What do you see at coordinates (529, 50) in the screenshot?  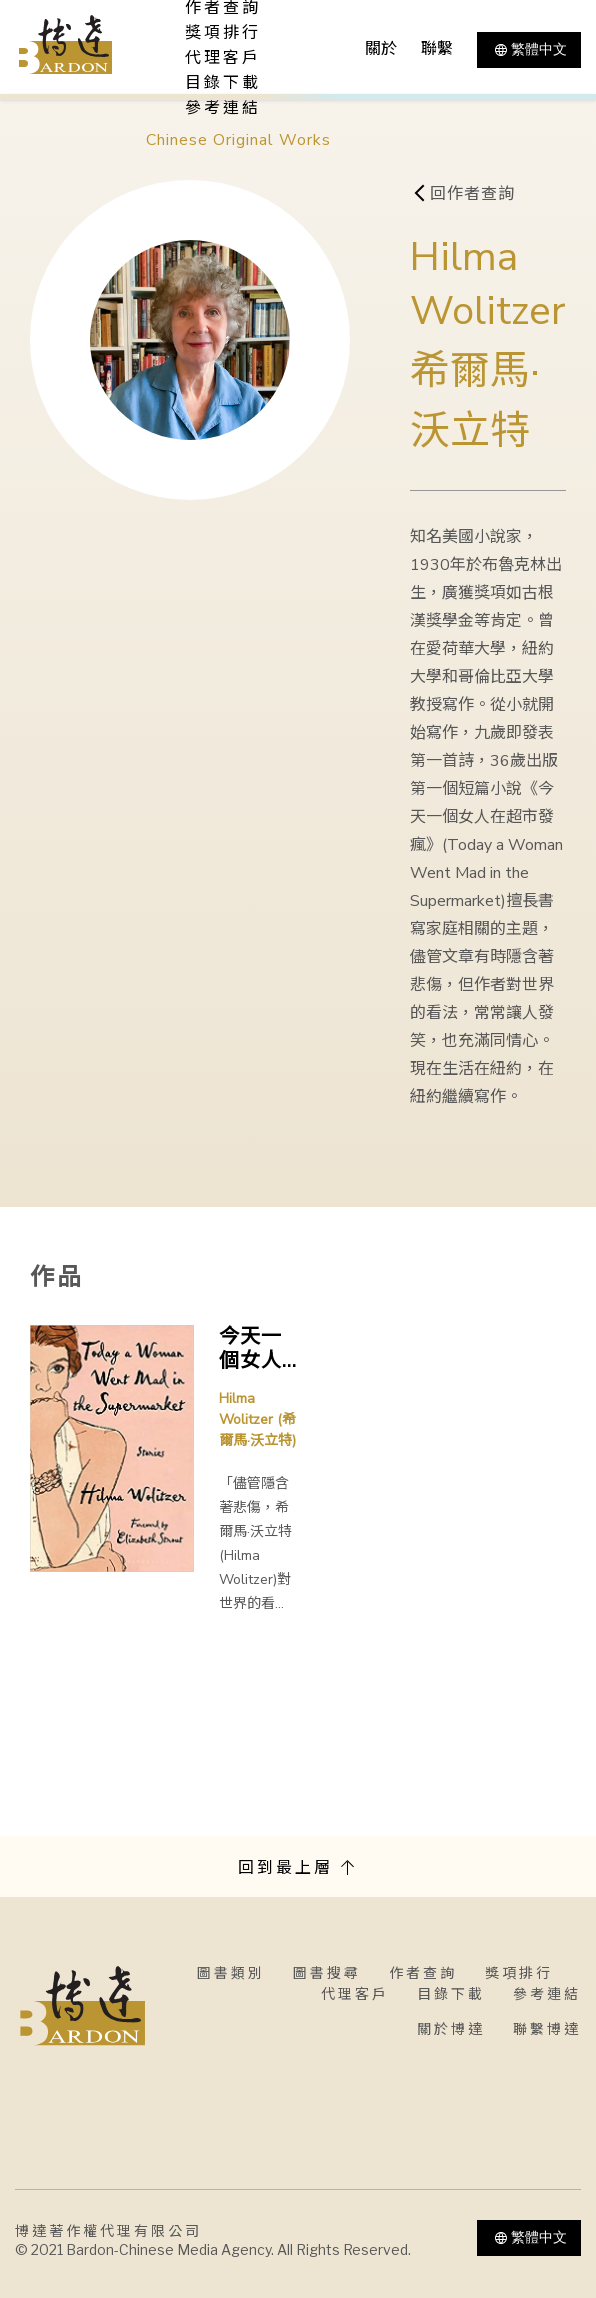 I see `繁體中文` at bounding box center [529, 50].